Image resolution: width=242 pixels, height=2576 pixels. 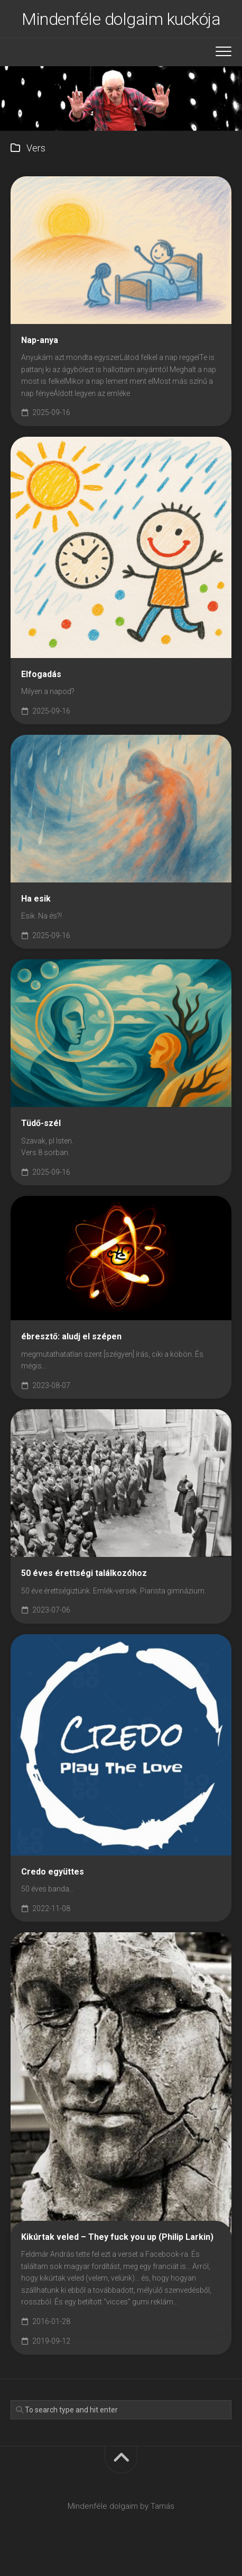 I want to click on Ha esik, so click(x=36, y=899).